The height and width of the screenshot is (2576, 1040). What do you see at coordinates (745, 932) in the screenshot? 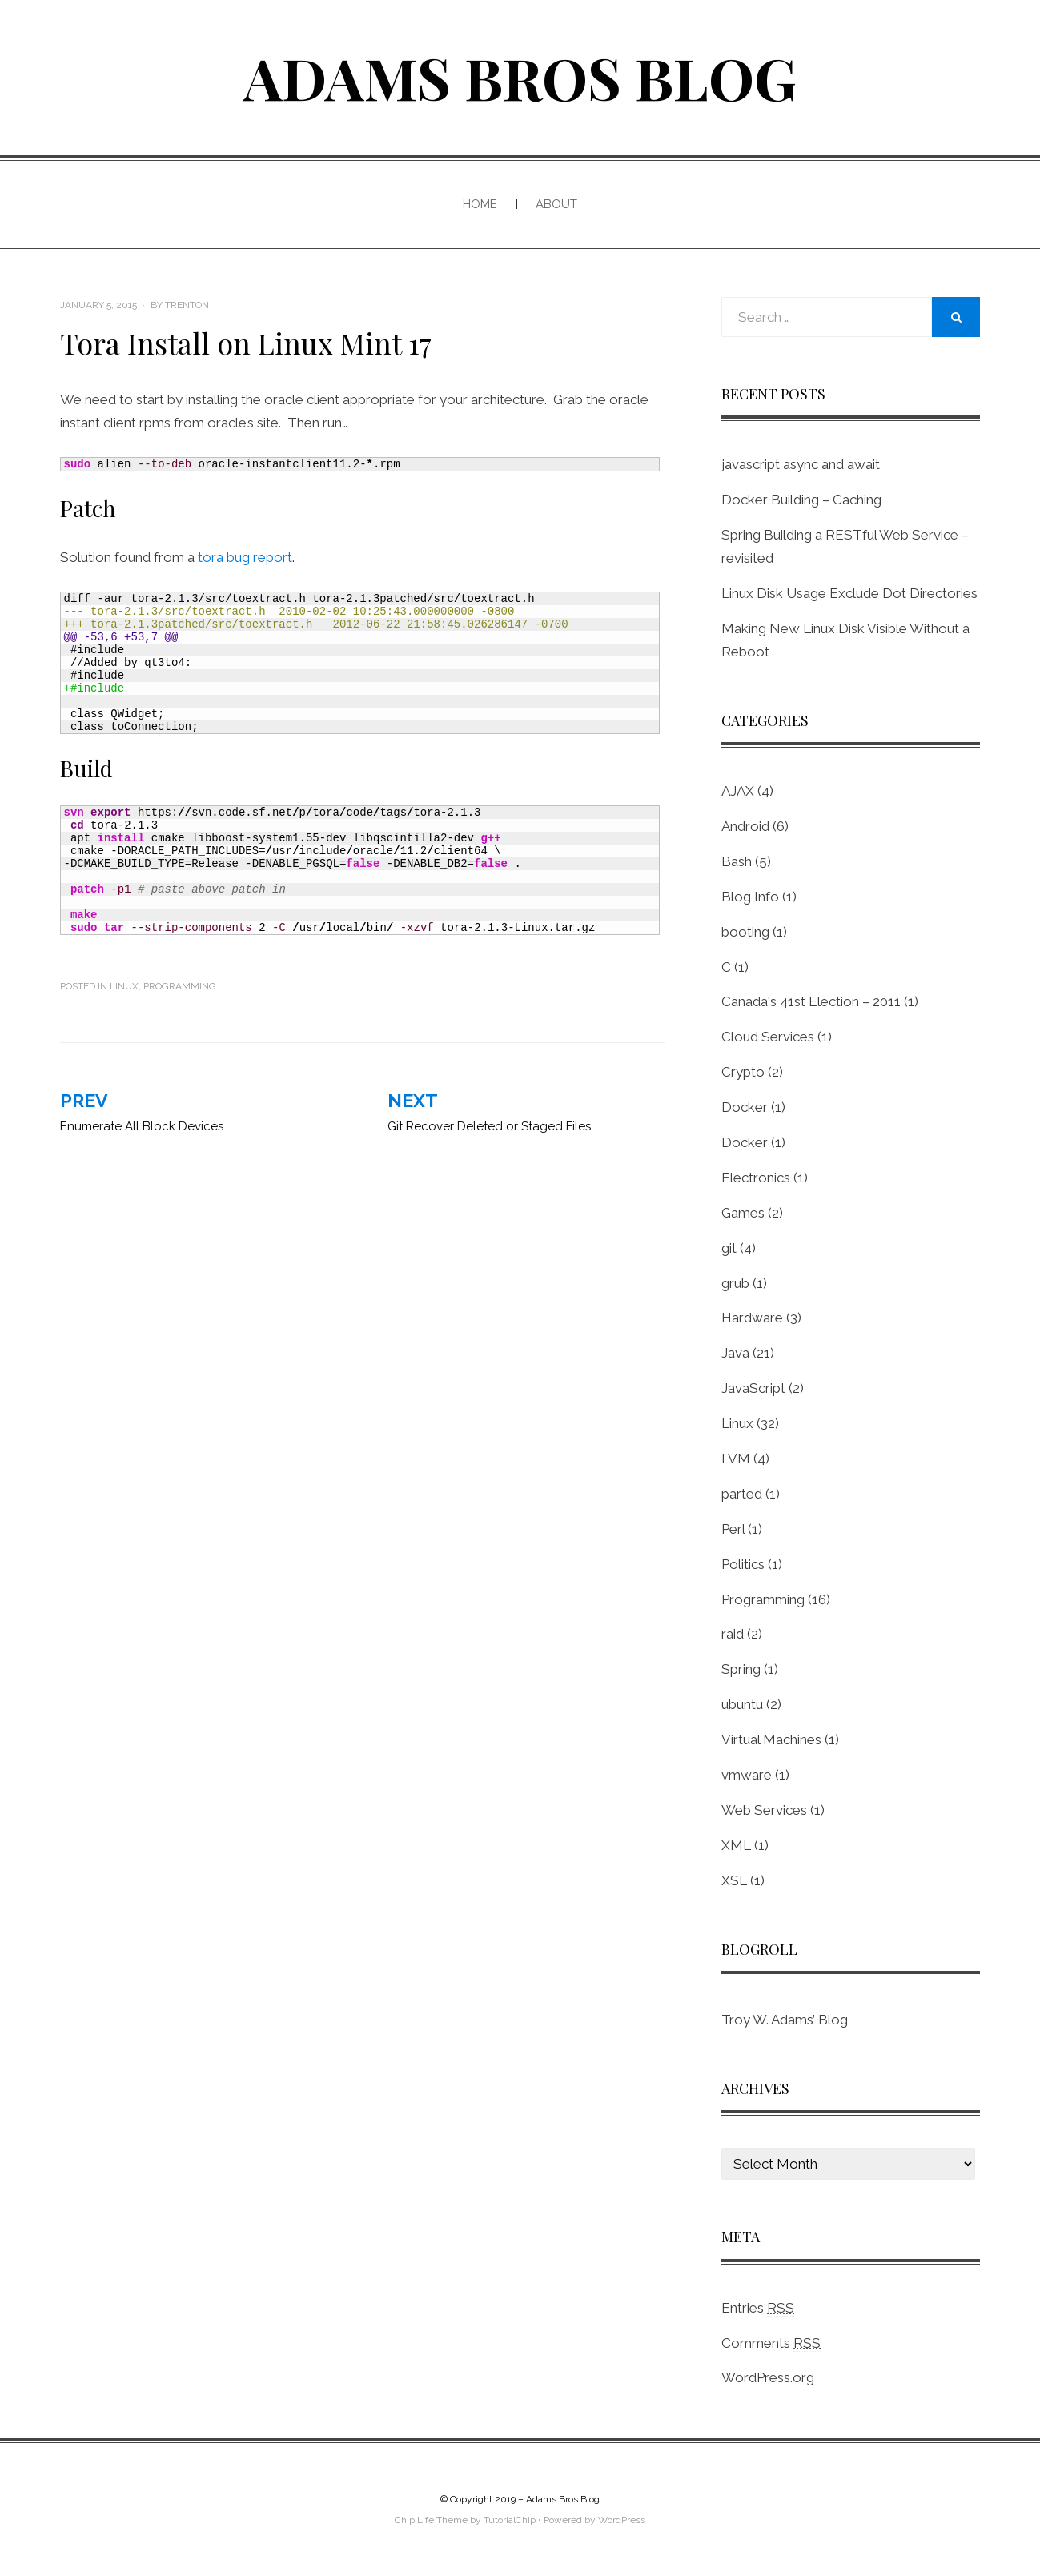
I see `booting` at bounding box center [745, 932].